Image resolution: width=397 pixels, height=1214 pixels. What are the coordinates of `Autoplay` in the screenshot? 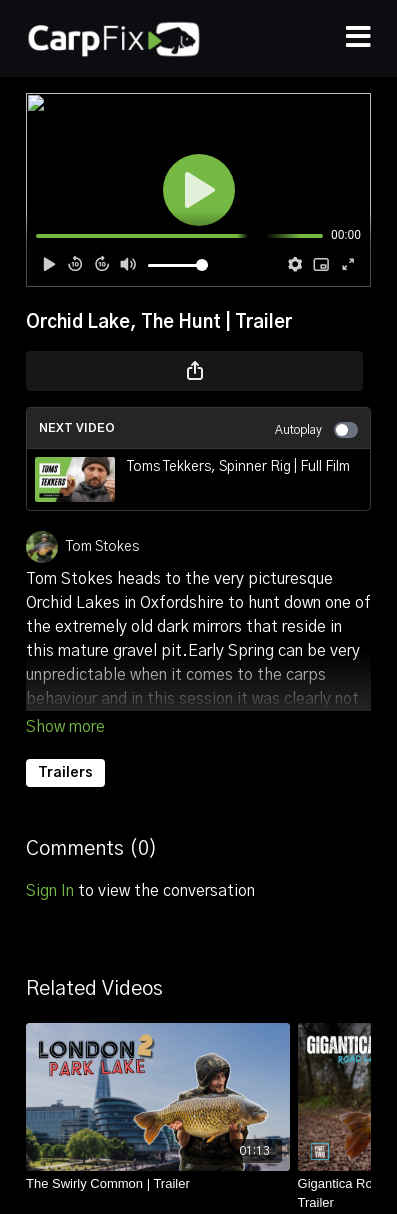 It's located at (316, 430).